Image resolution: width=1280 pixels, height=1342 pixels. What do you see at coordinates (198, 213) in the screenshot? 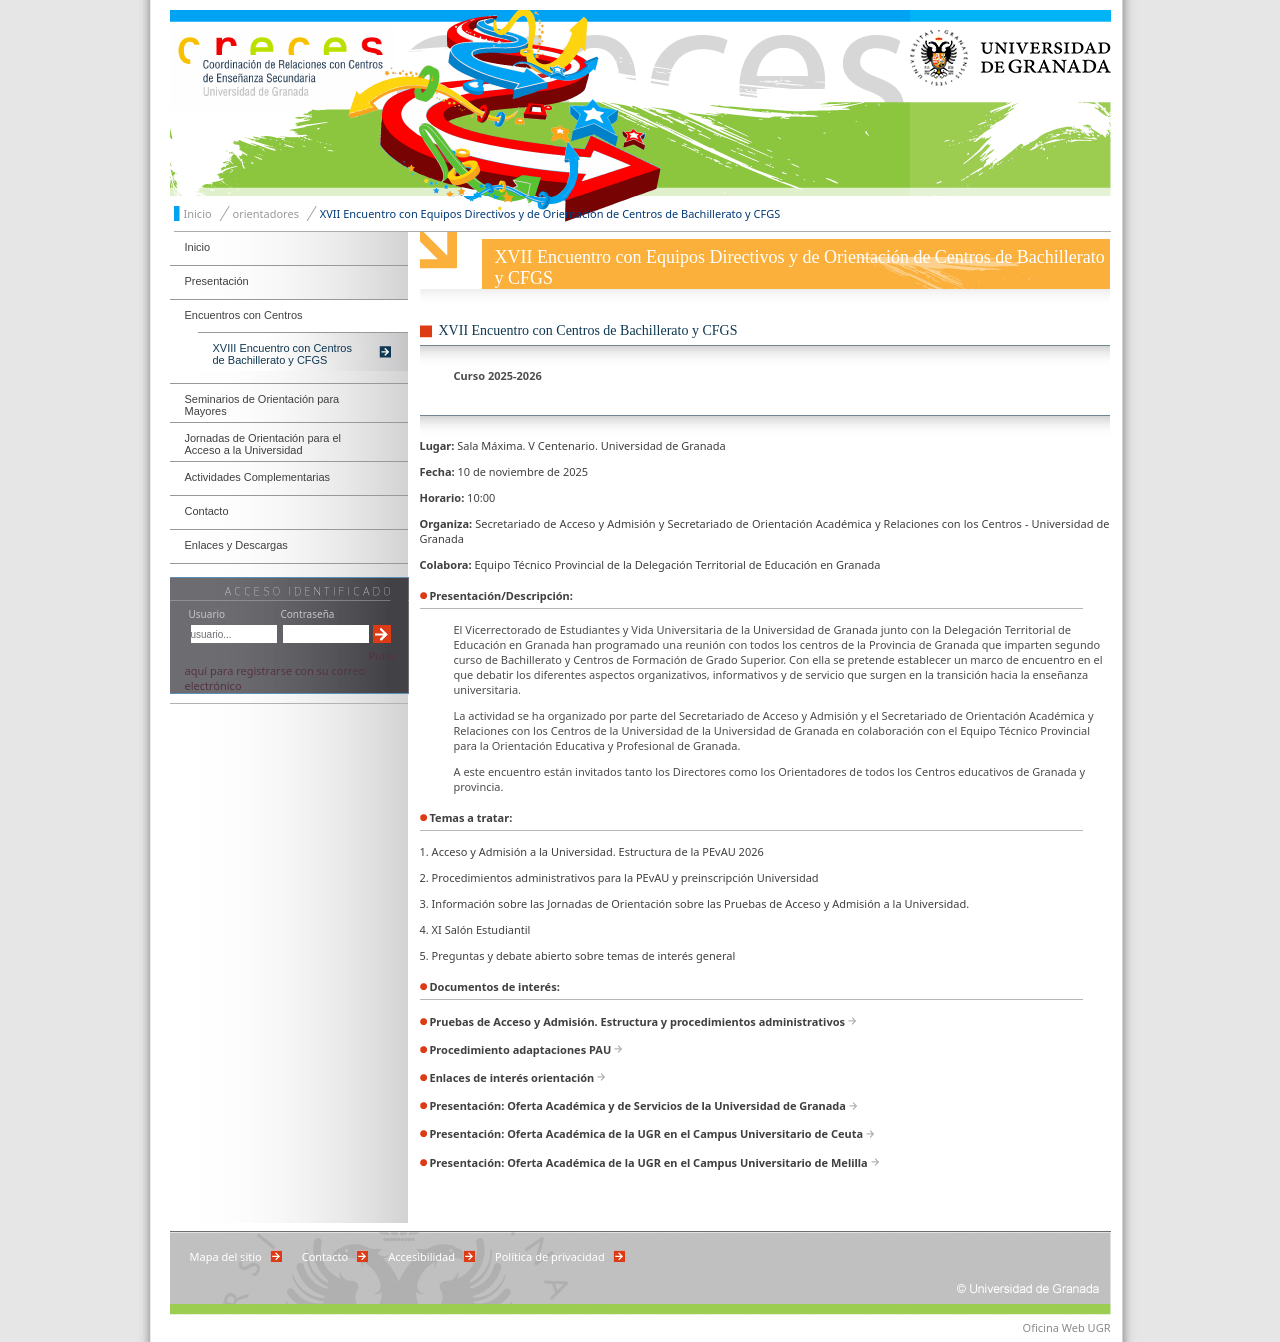
I see `Inicio` at bounding box center [198, 213].